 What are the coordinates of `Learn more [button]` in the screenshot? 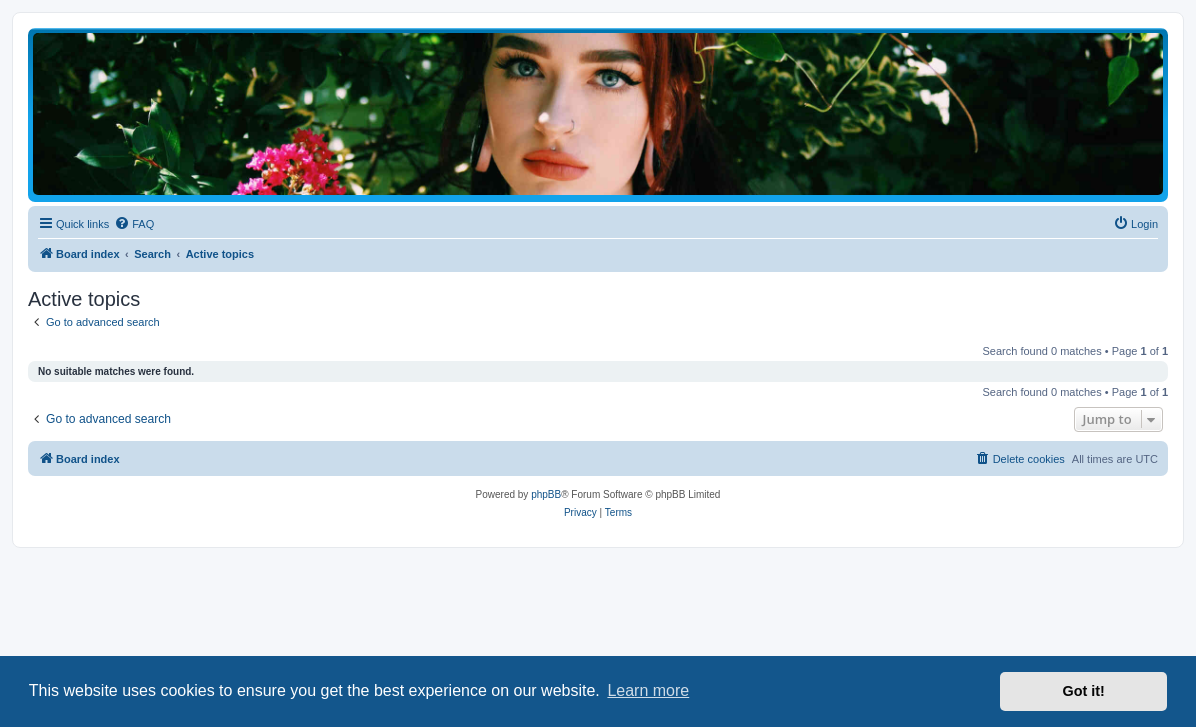 It's located at (648, 690).